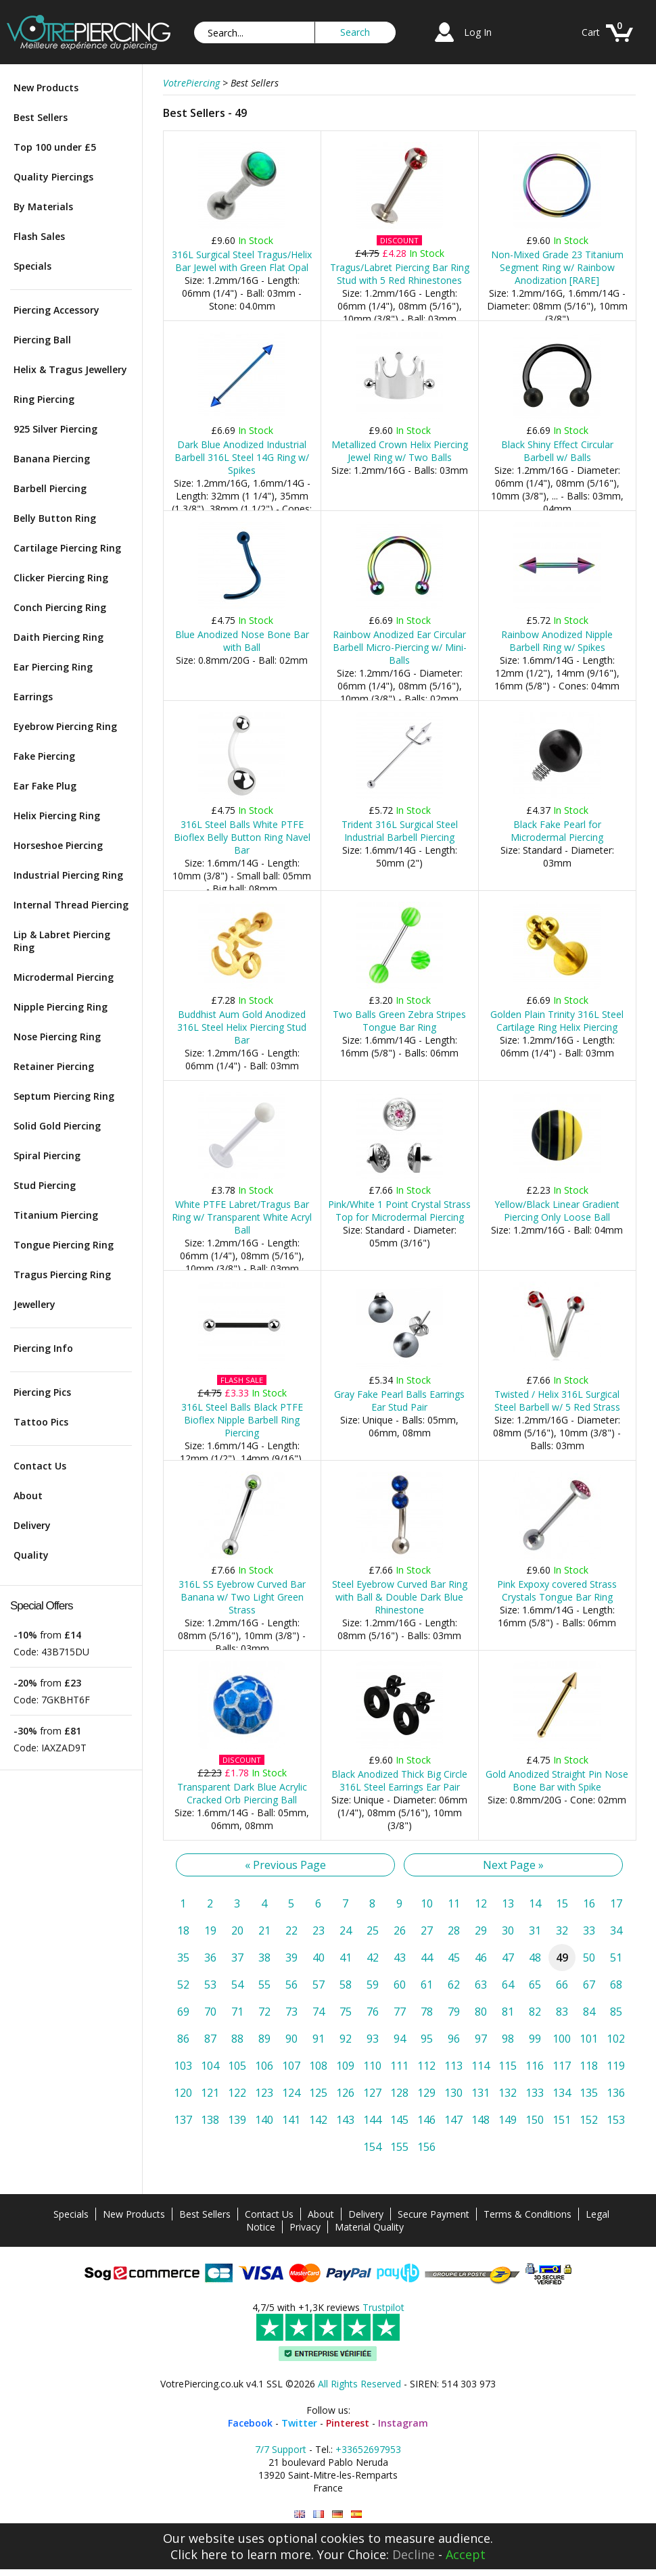 This screenshot has height=2576, width=656. What do you see at coordinates (373, 2011) in the screenshot?
I see `76` at bounding box center [373, 2011].